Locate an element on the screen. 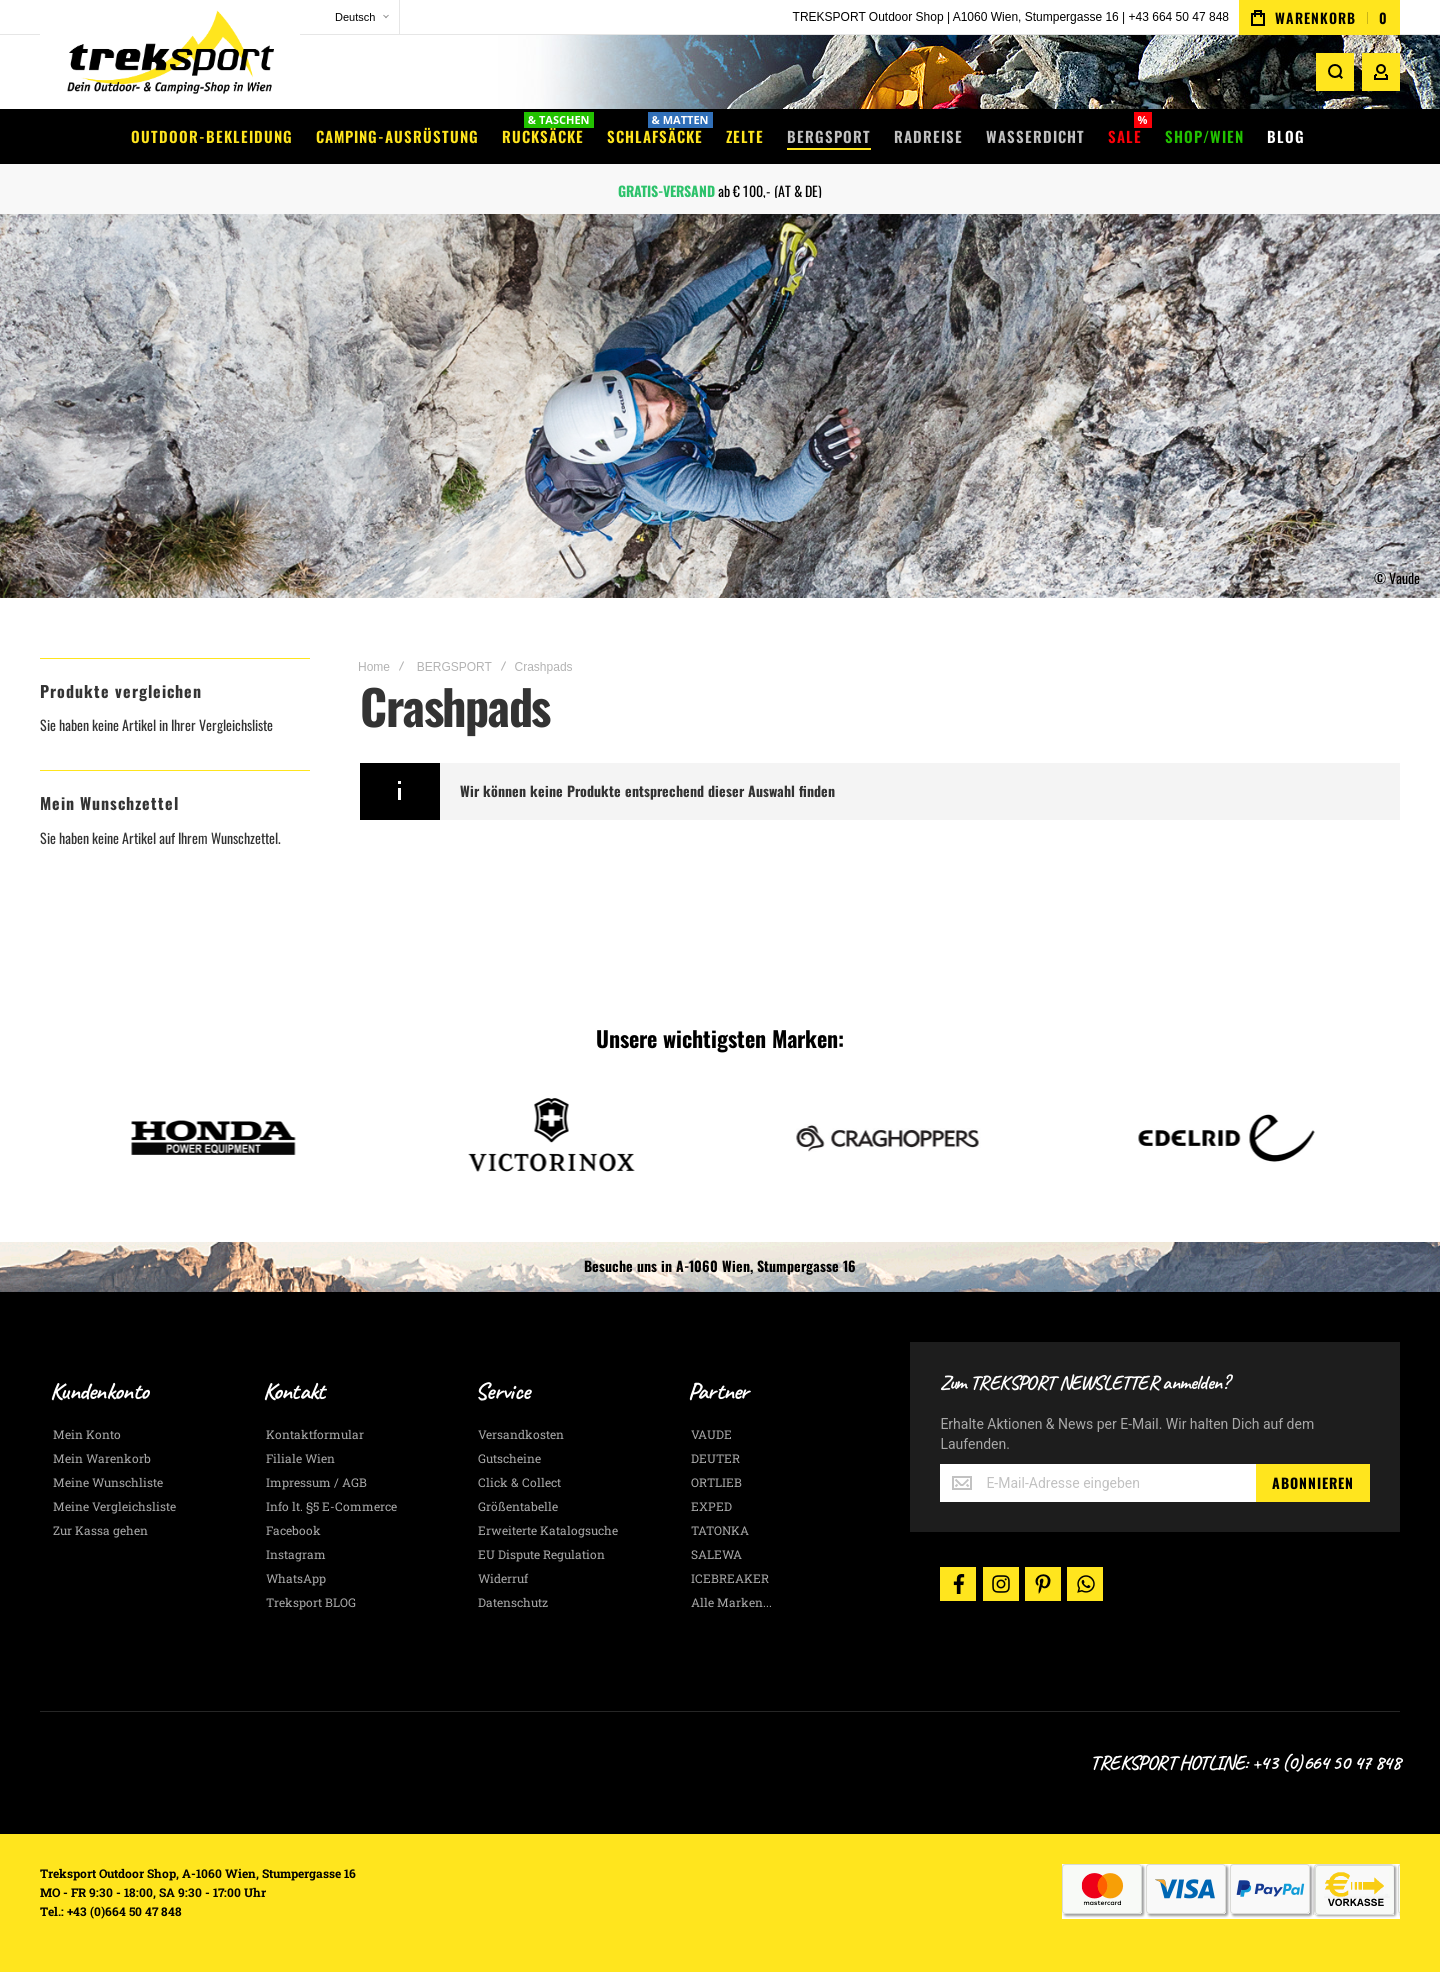 This screenshot has height=1972, width=1440. Alle Marken... is located at coordinates (731, 1602).